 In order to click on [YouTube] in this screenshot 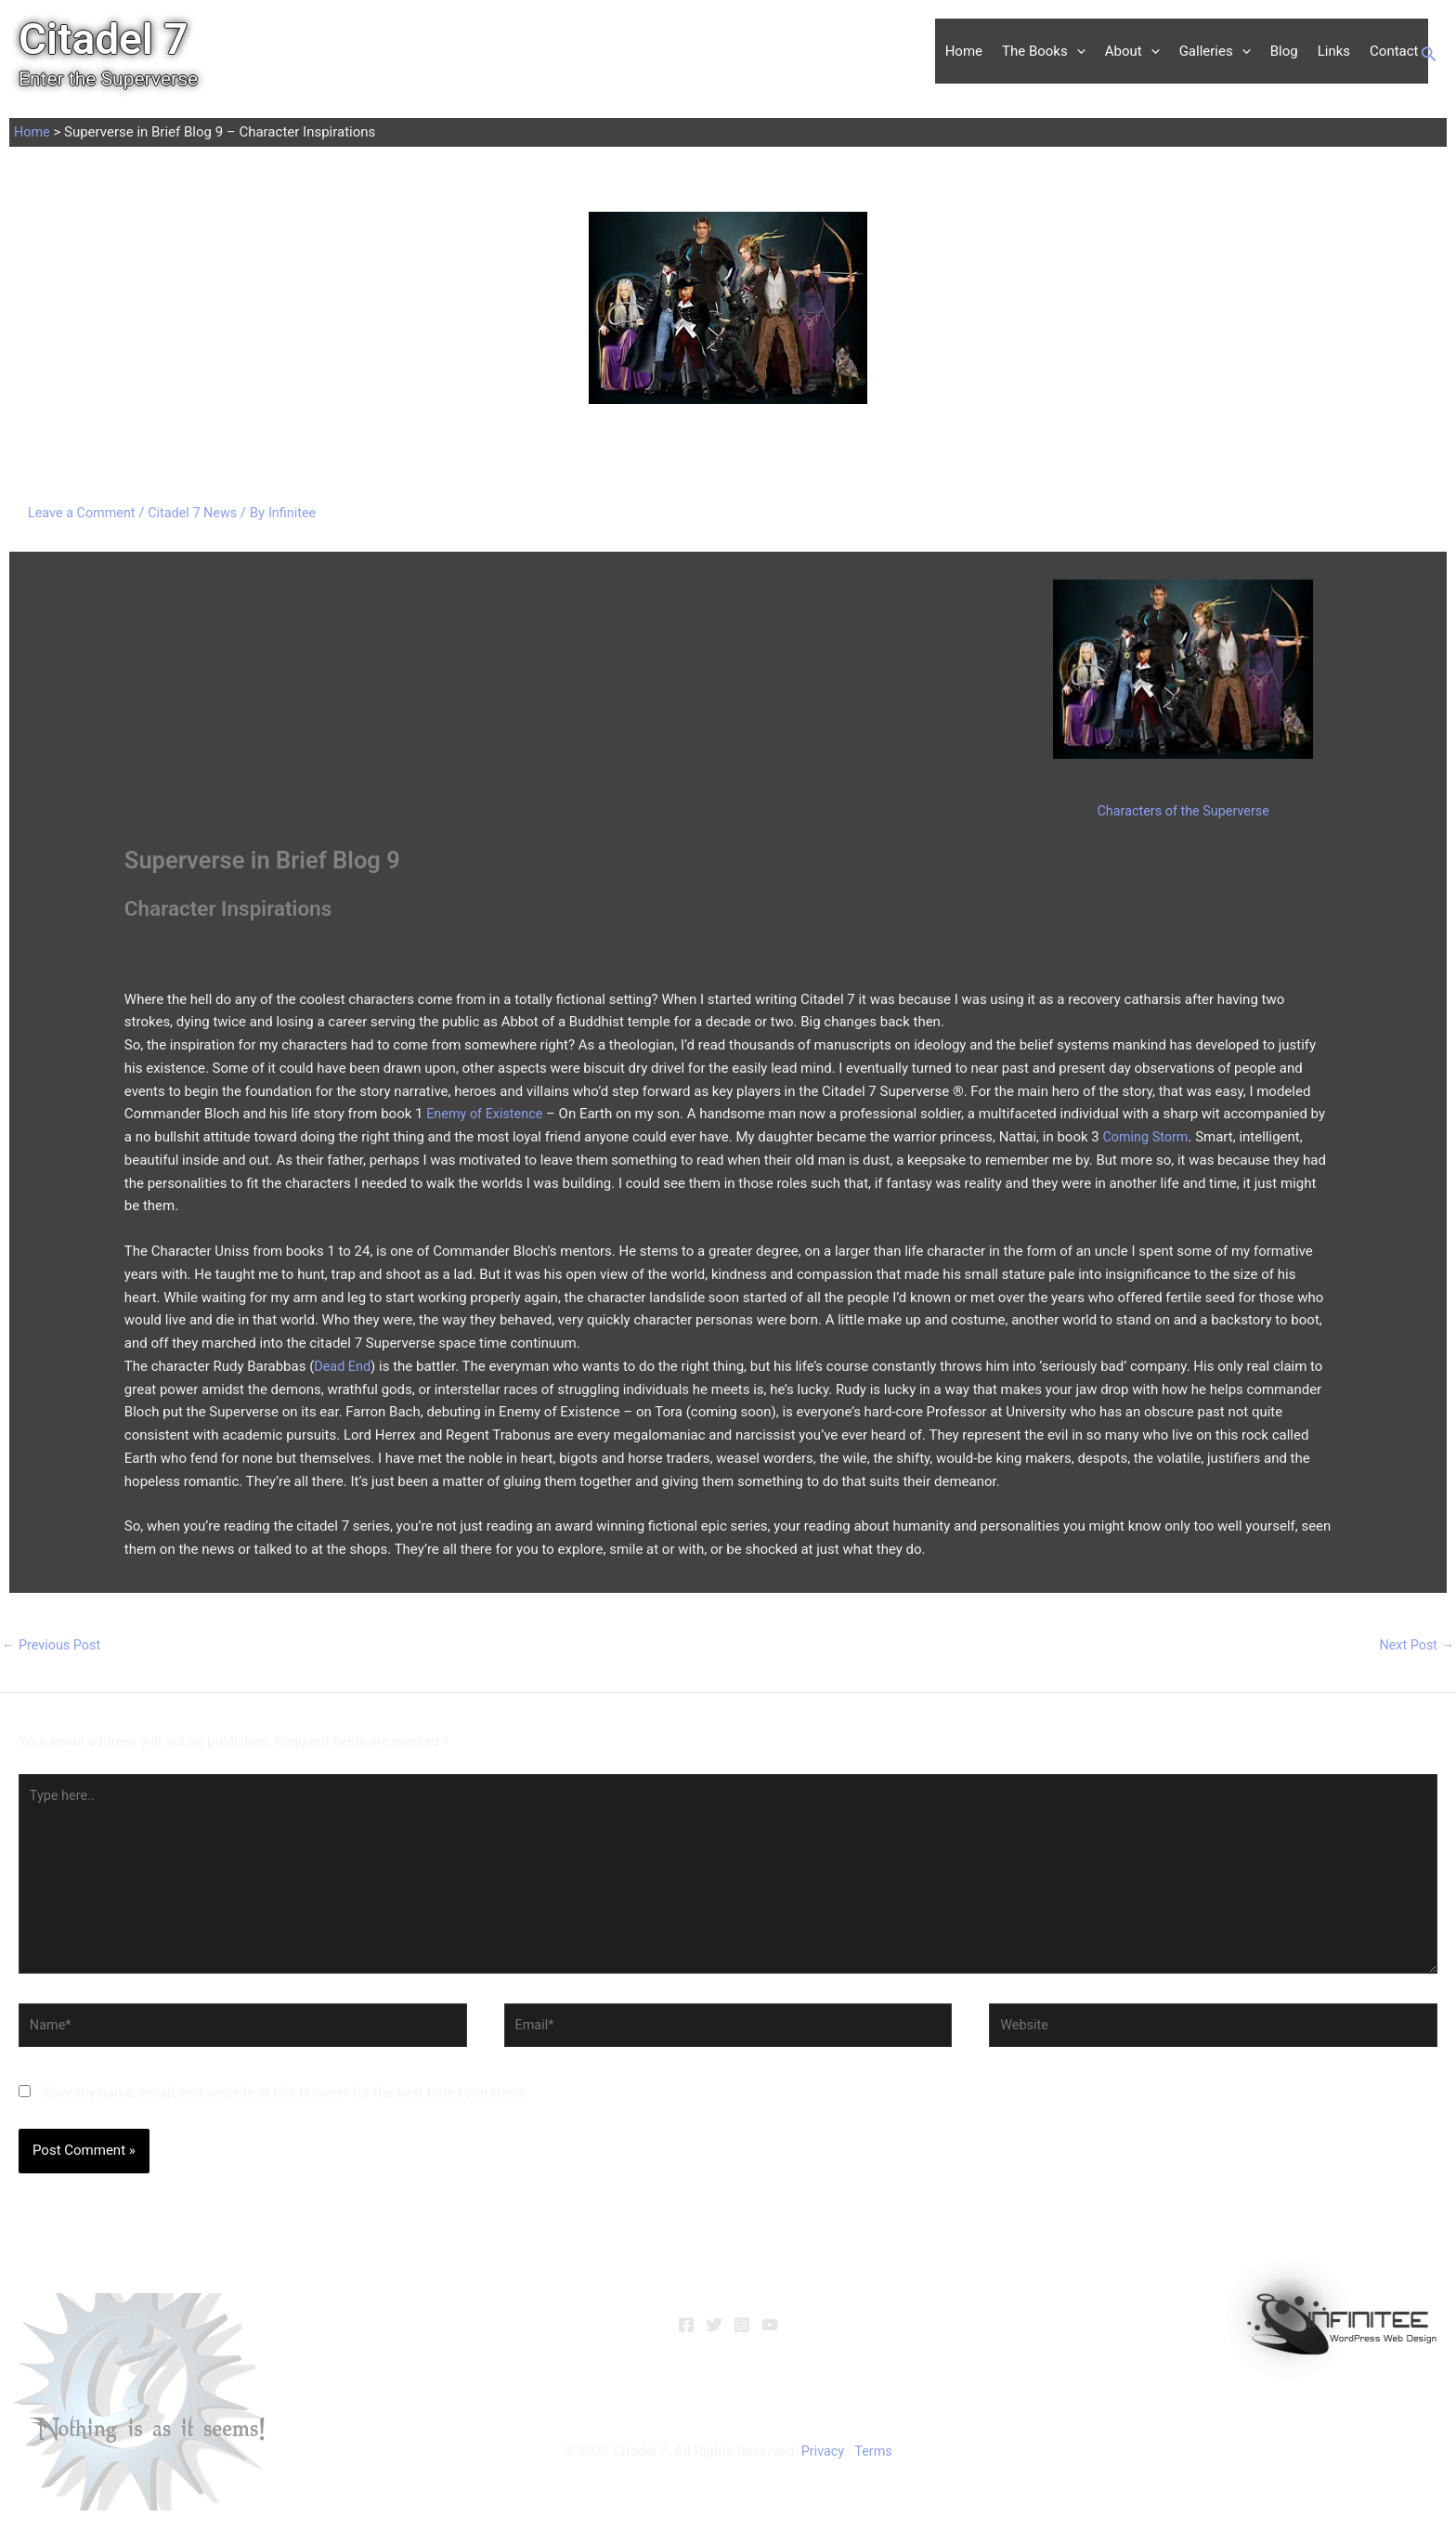, I will do `click(769, 2335)`.